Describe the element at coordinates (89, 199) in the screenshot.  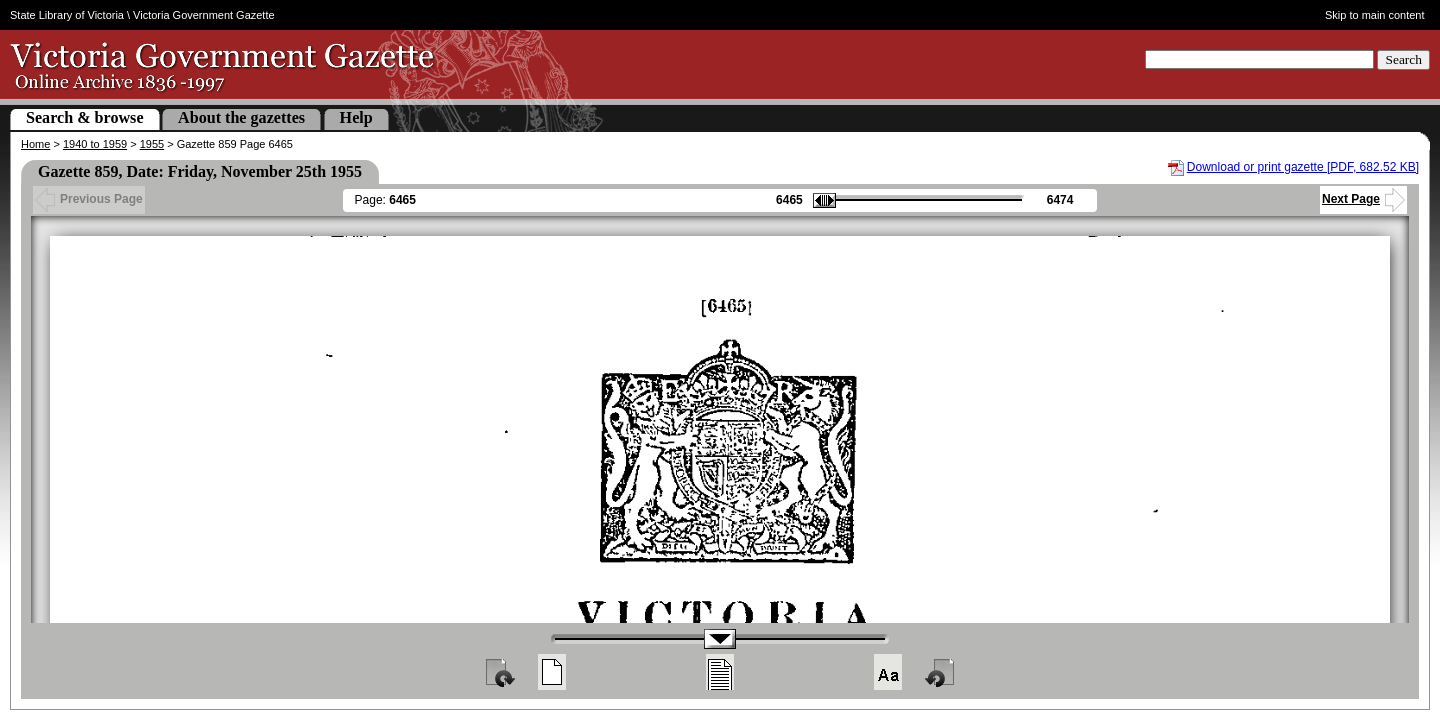
I see `Previous Page` at that location.